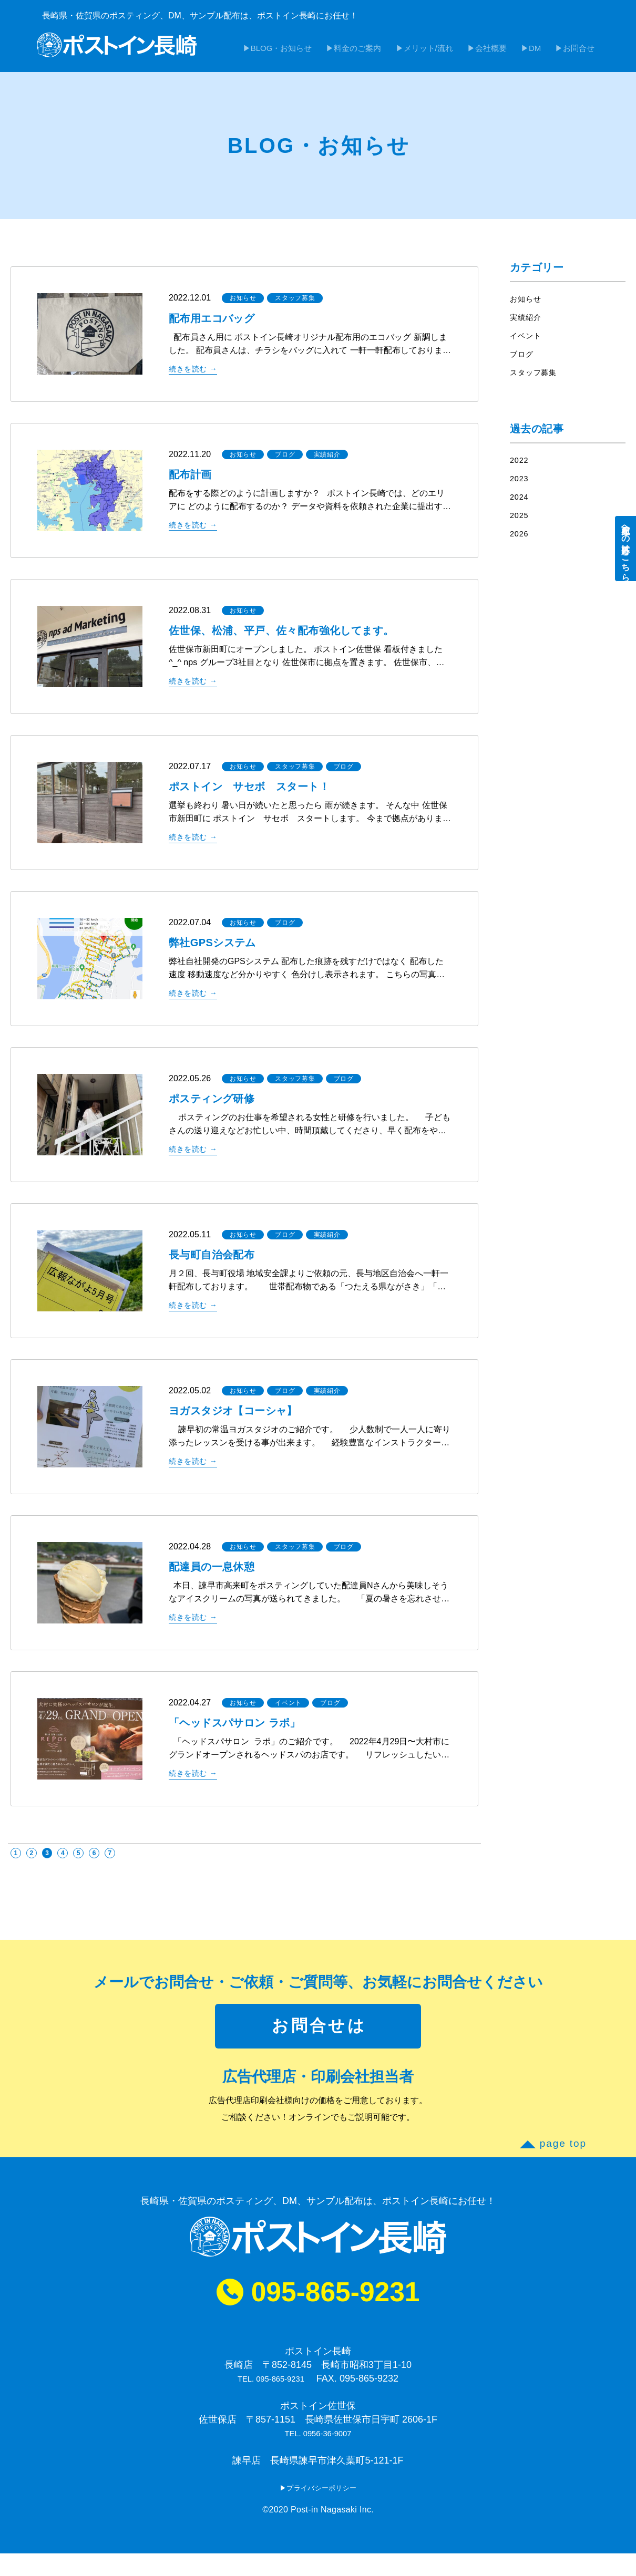 This screenshot has width=636, height=2576. Describe the element at coordinates (196, 373) in the screenshot. I see `続きを読む →` at that location.